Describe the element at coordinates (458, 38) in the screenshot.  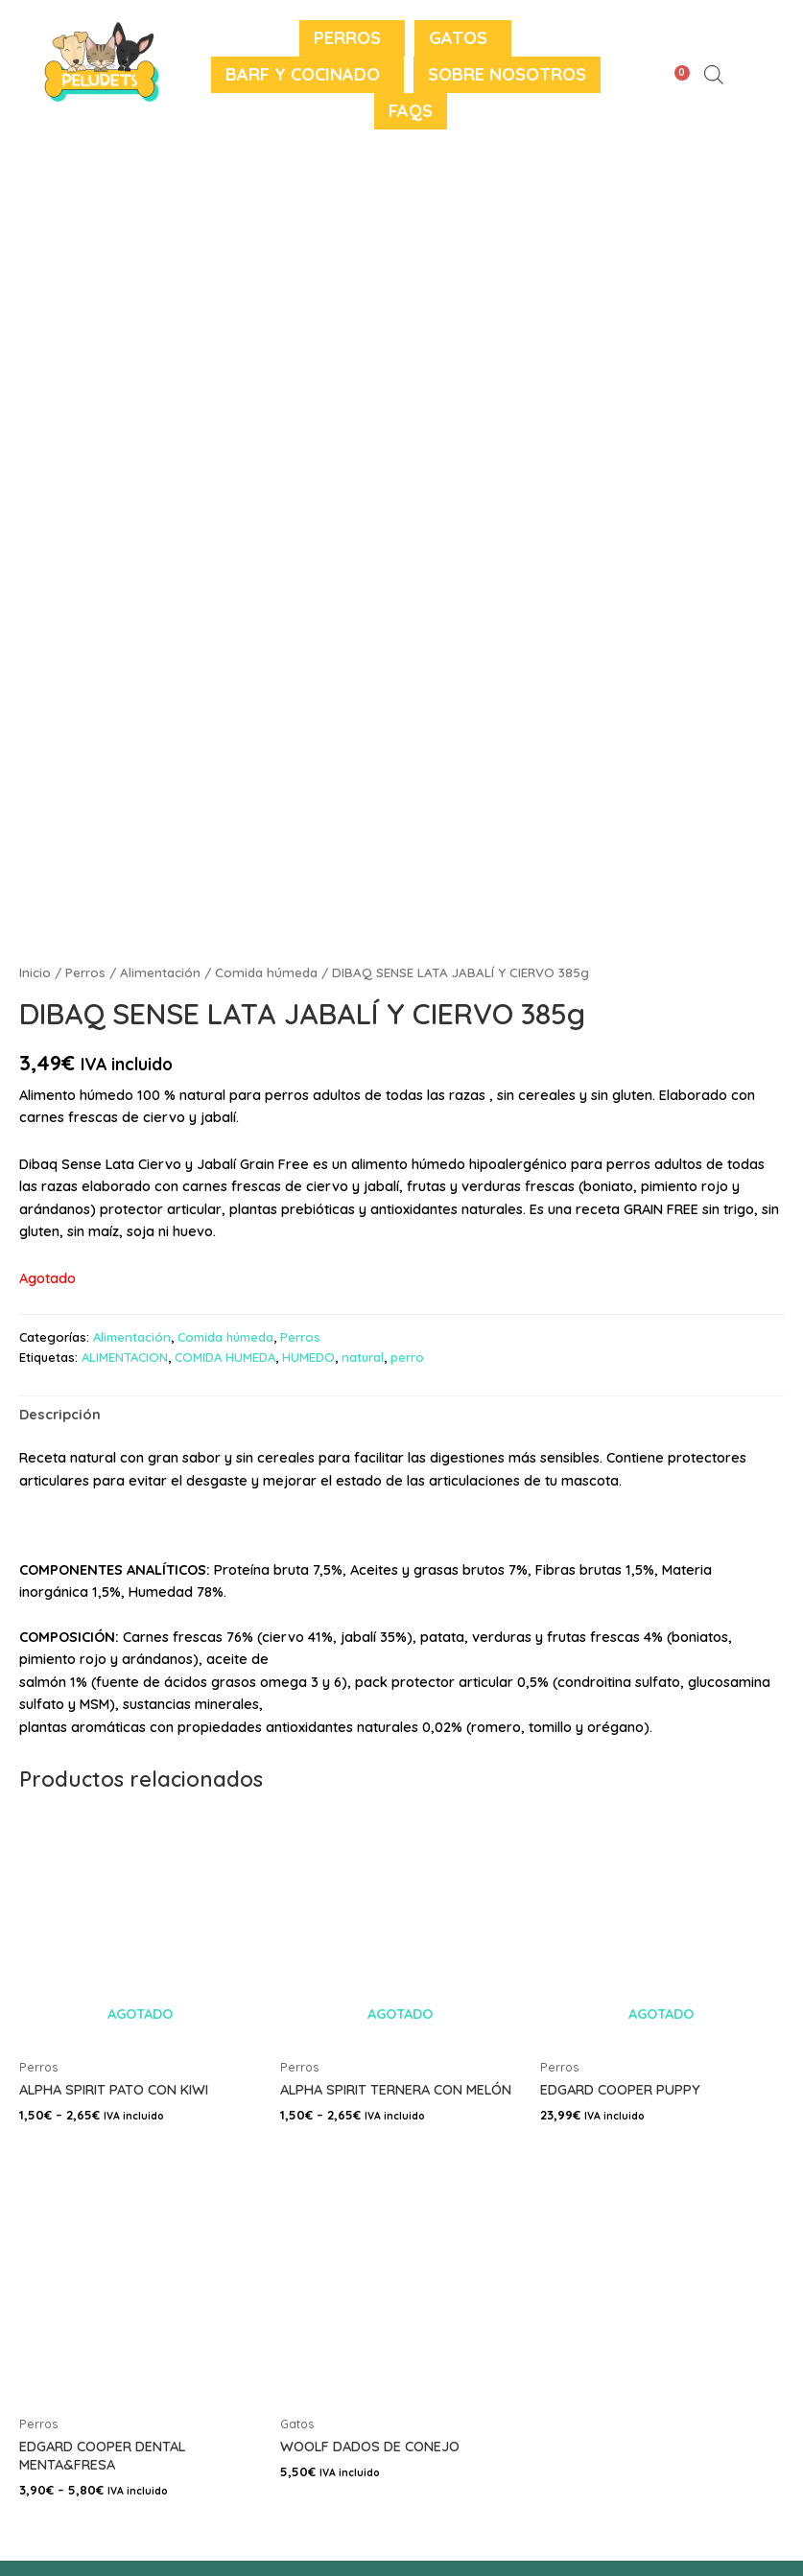
I see `Gatos` at that location.